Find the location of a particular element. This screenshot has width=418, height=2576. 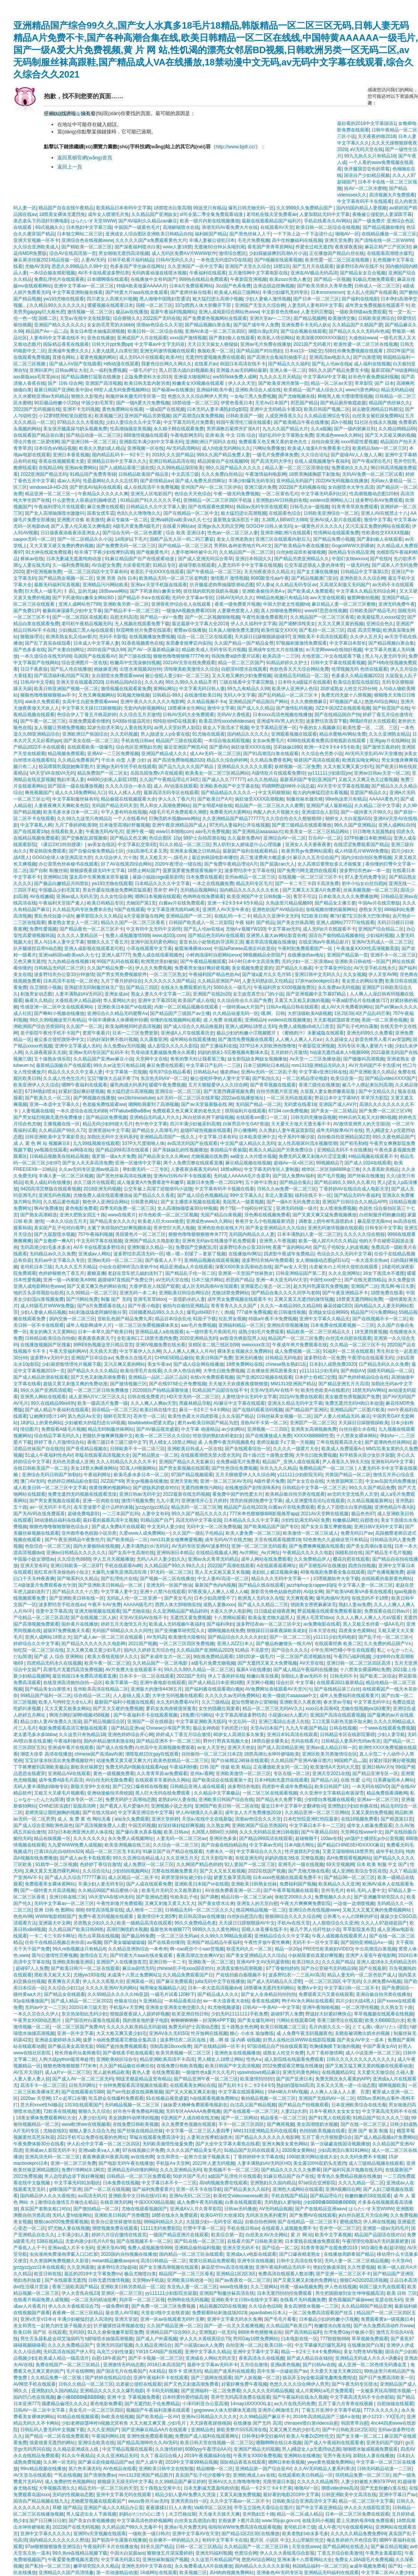

亚洲区色多多 is located at coordinates (223, 1838).